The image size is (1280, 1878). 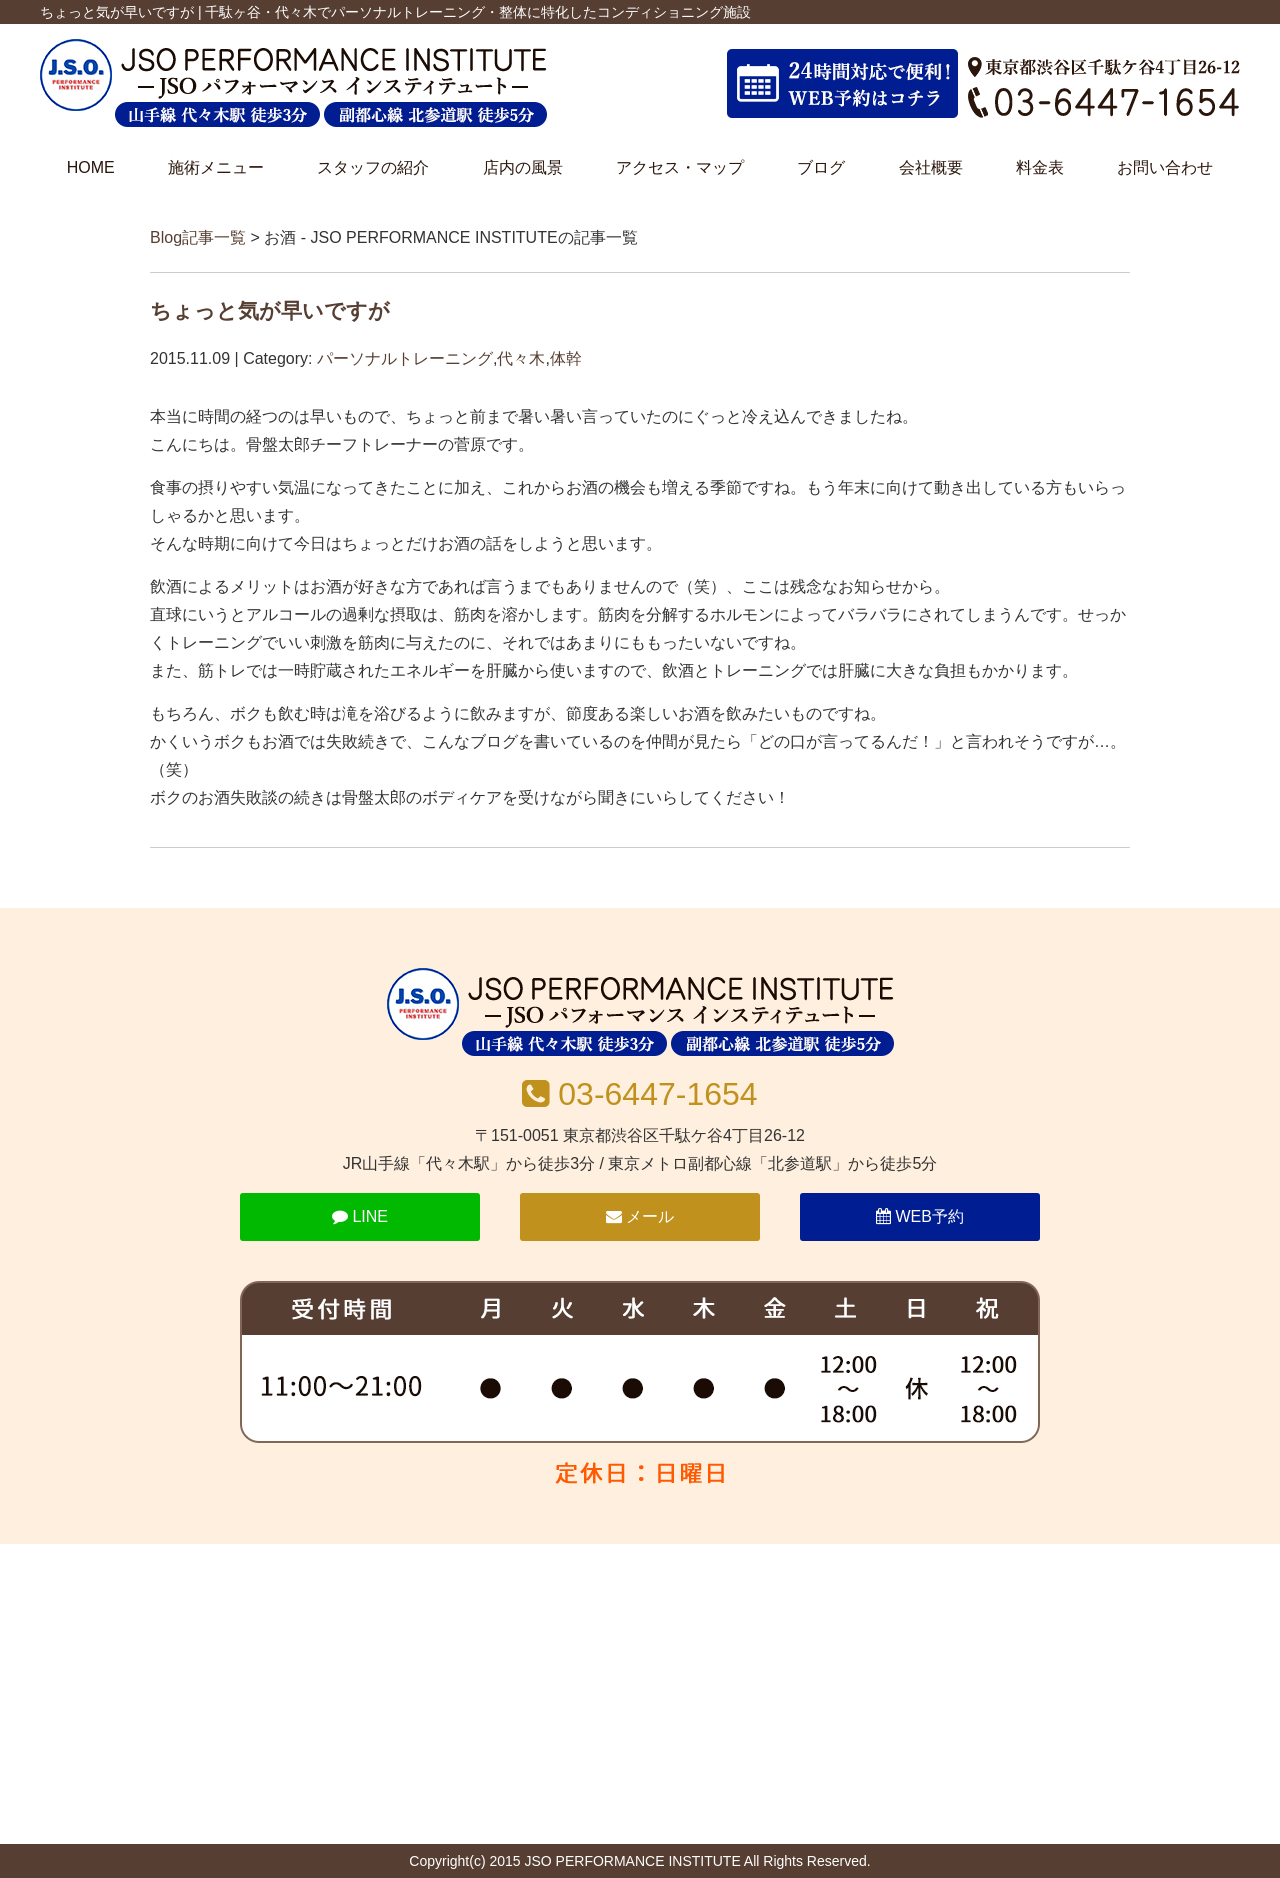 What do you see at coordinates (1040, 167) in the screenshot?
I see `料金表` at bounding box center [1040, 167].